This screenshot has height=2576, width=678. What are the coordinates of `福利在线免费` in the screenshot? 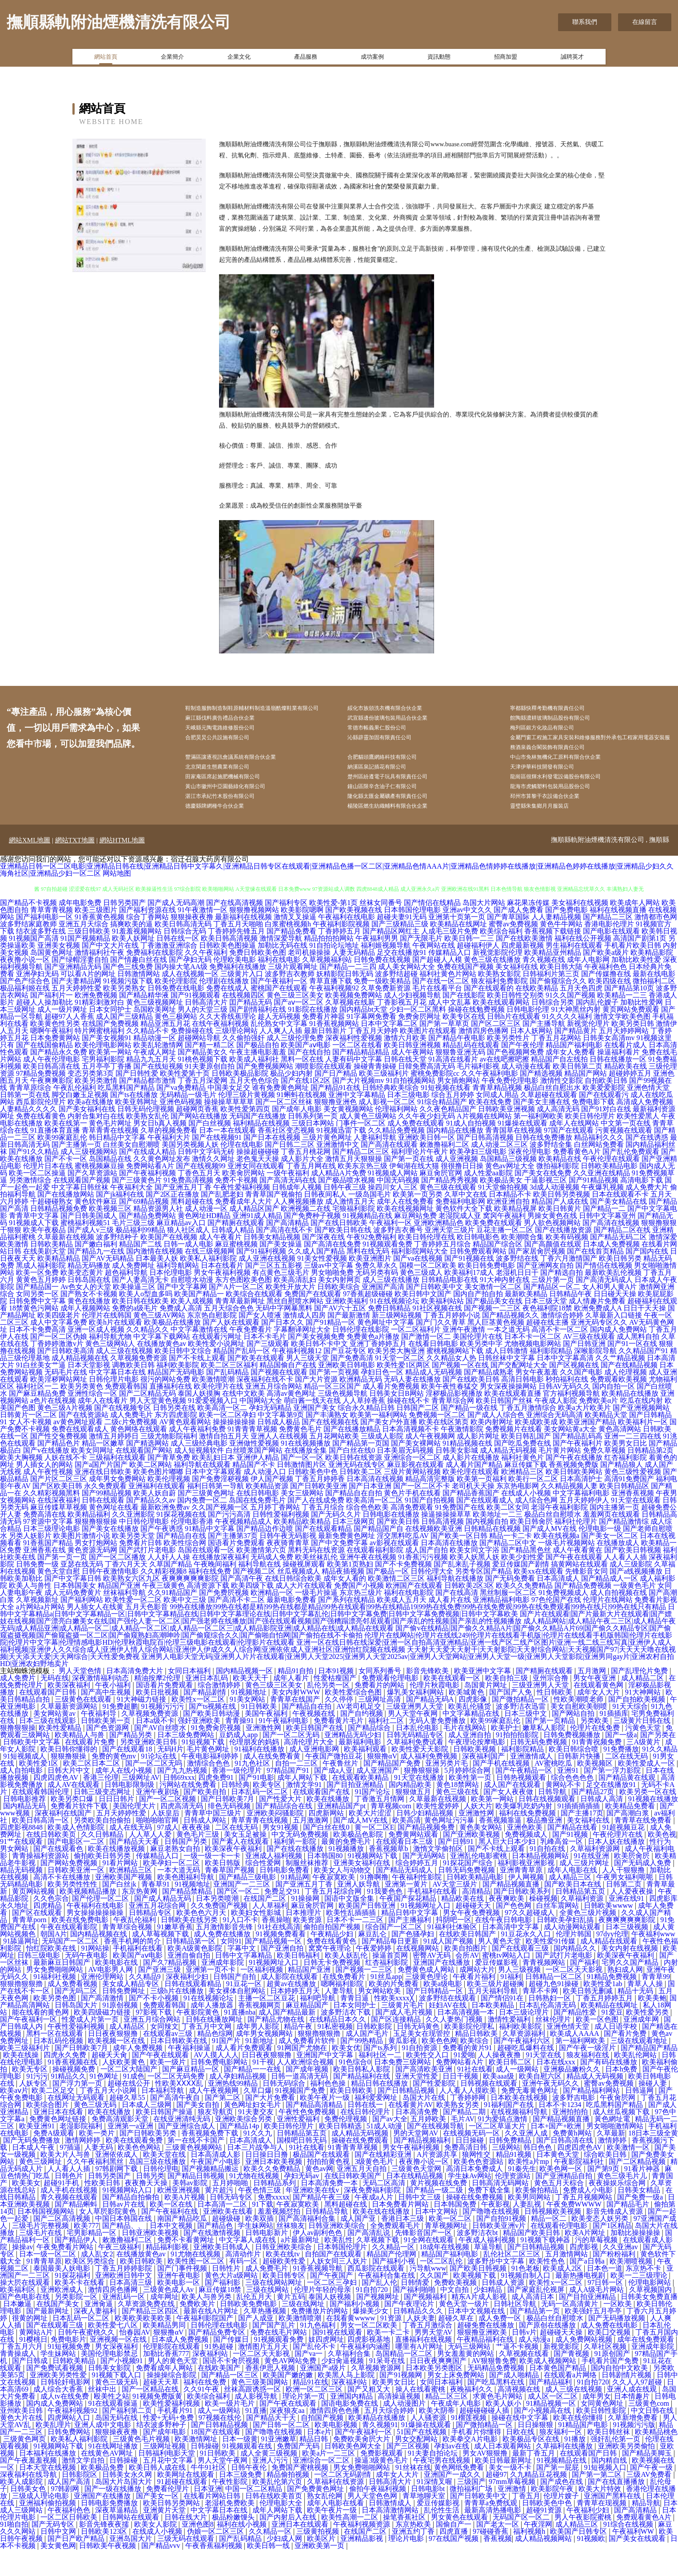 It's located at (209, 1598).